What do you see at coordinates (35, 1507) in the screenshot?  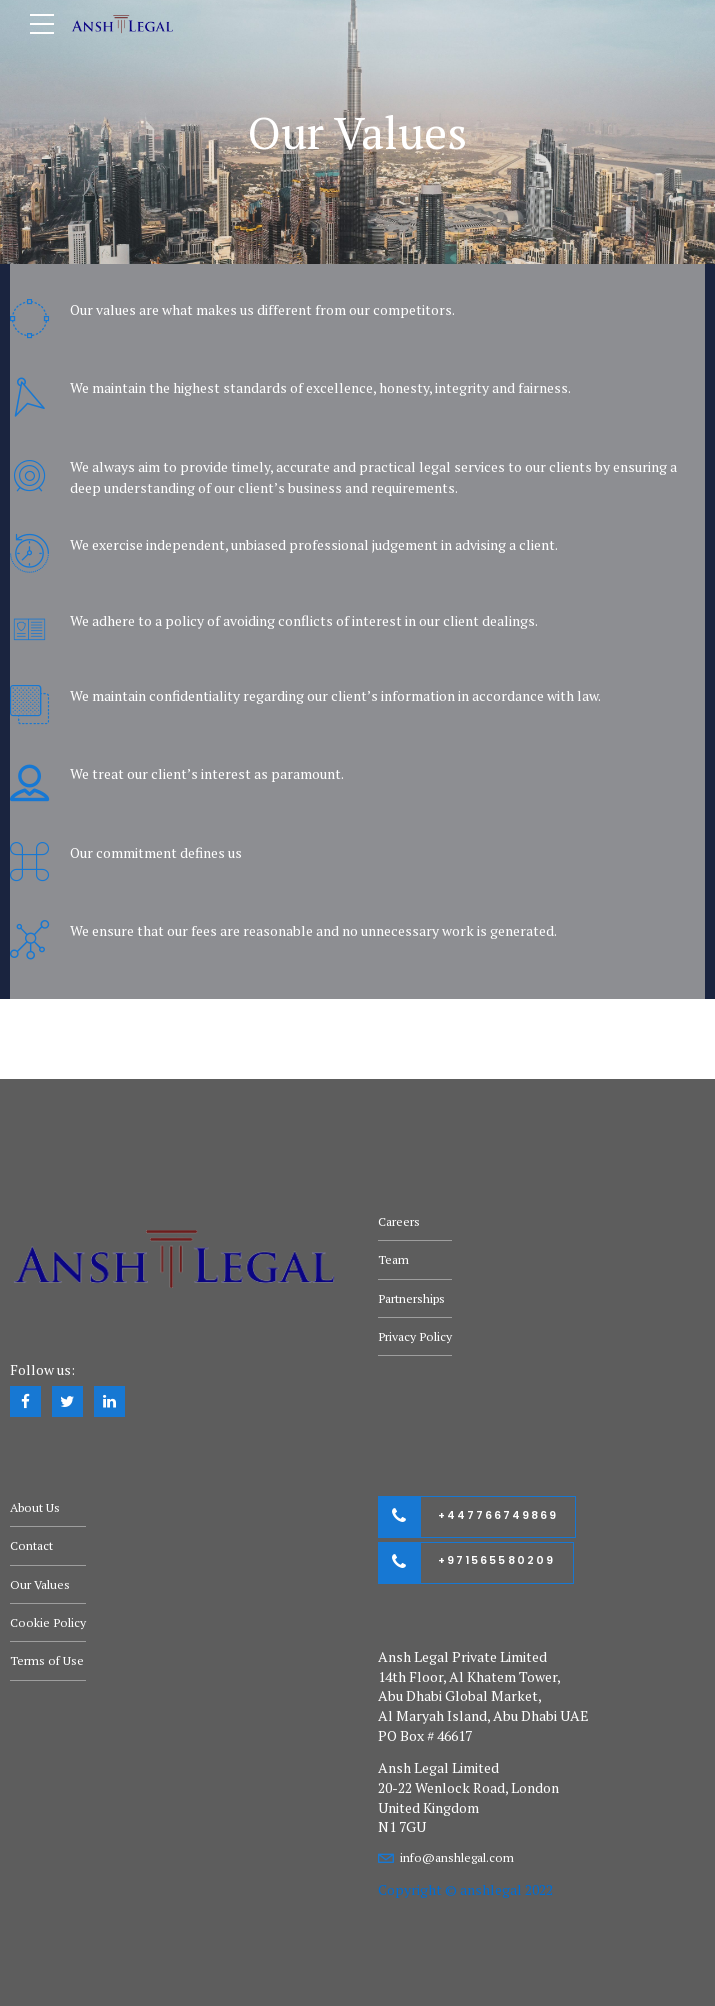 I see `About Us` at bounding box center [35, 1507].